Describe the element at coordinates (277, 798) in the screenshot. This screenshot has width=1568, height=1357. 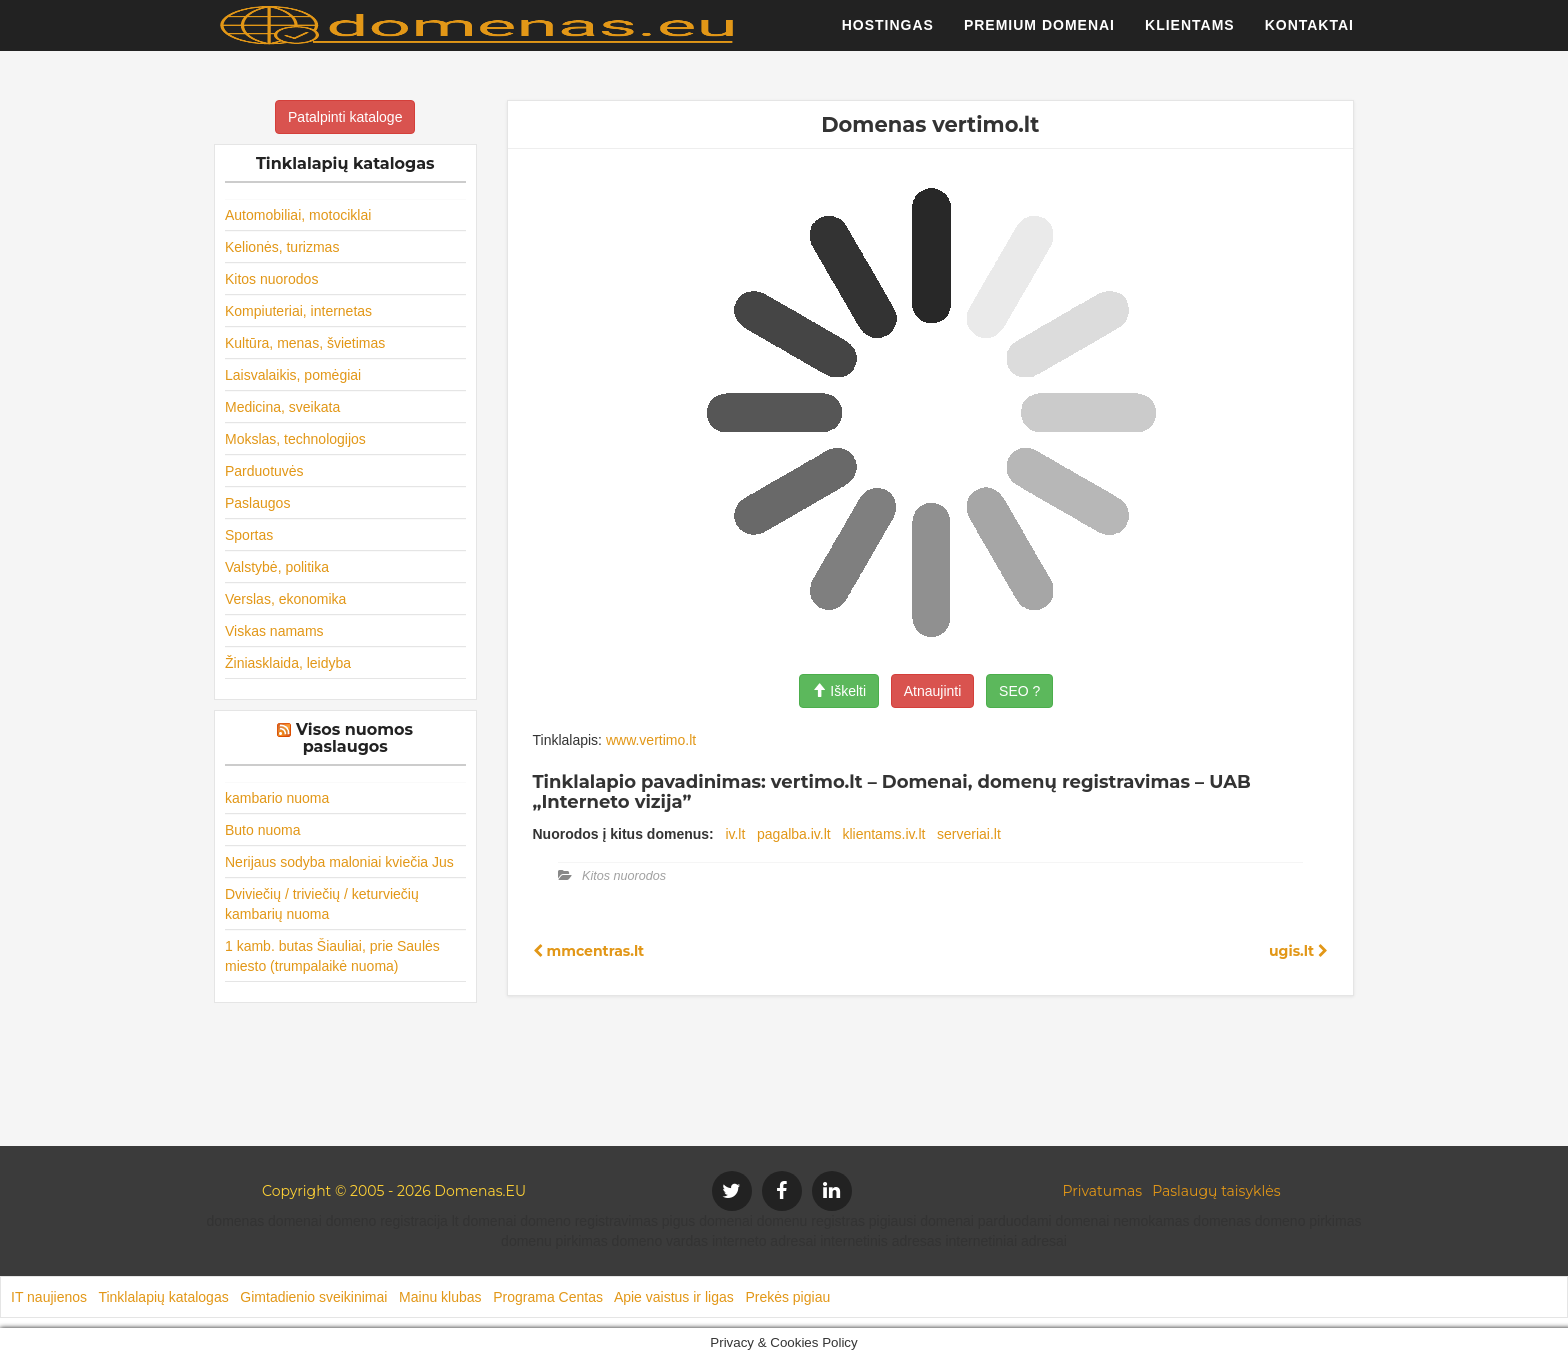
I see `kambario nuoma` at that location.